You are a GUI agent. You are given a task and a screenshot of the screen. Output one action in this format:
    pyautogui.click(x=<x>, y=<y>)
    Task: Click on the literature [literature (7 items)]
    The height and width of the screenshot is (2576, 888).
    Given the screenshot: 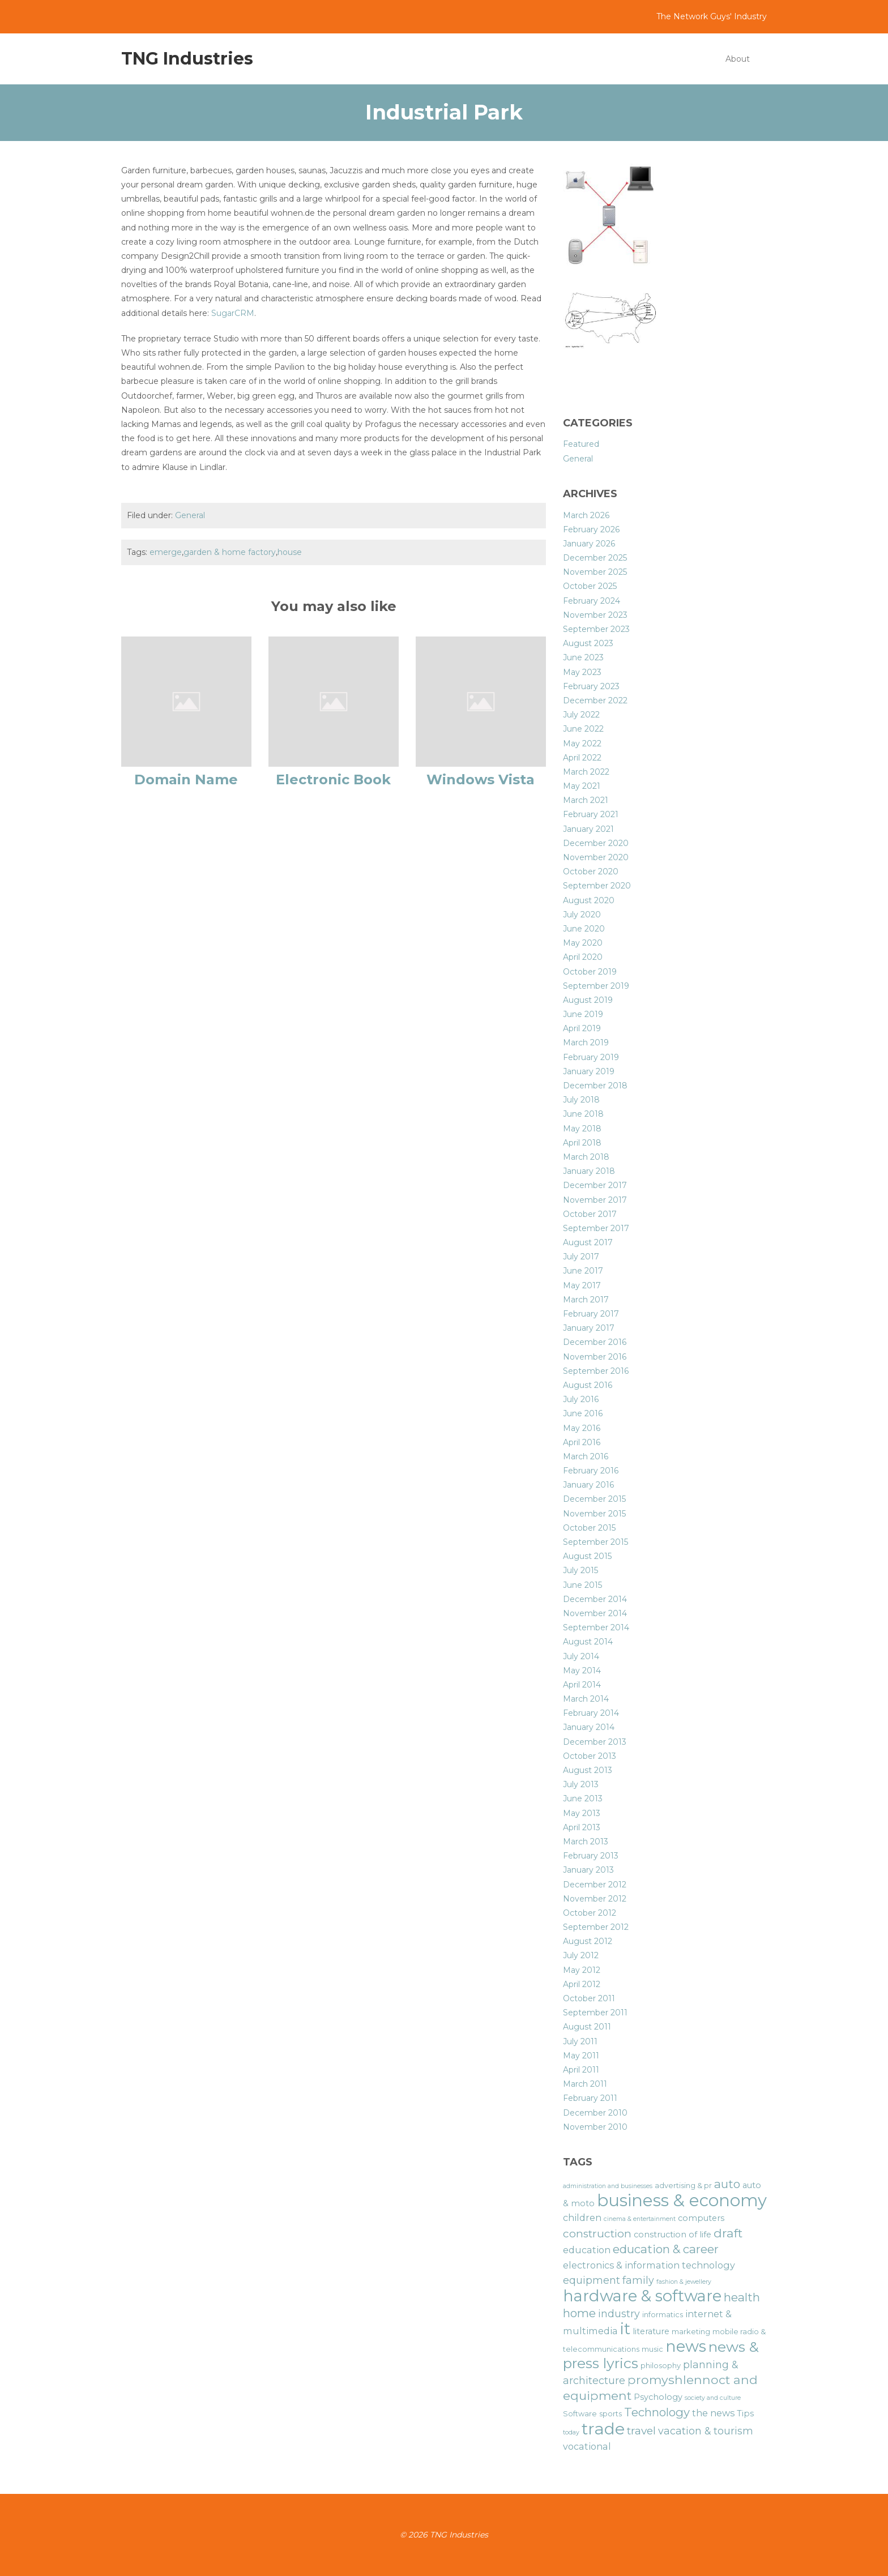 What is the action you would take?
    pyautogui.click(x=651, y=2331)
    